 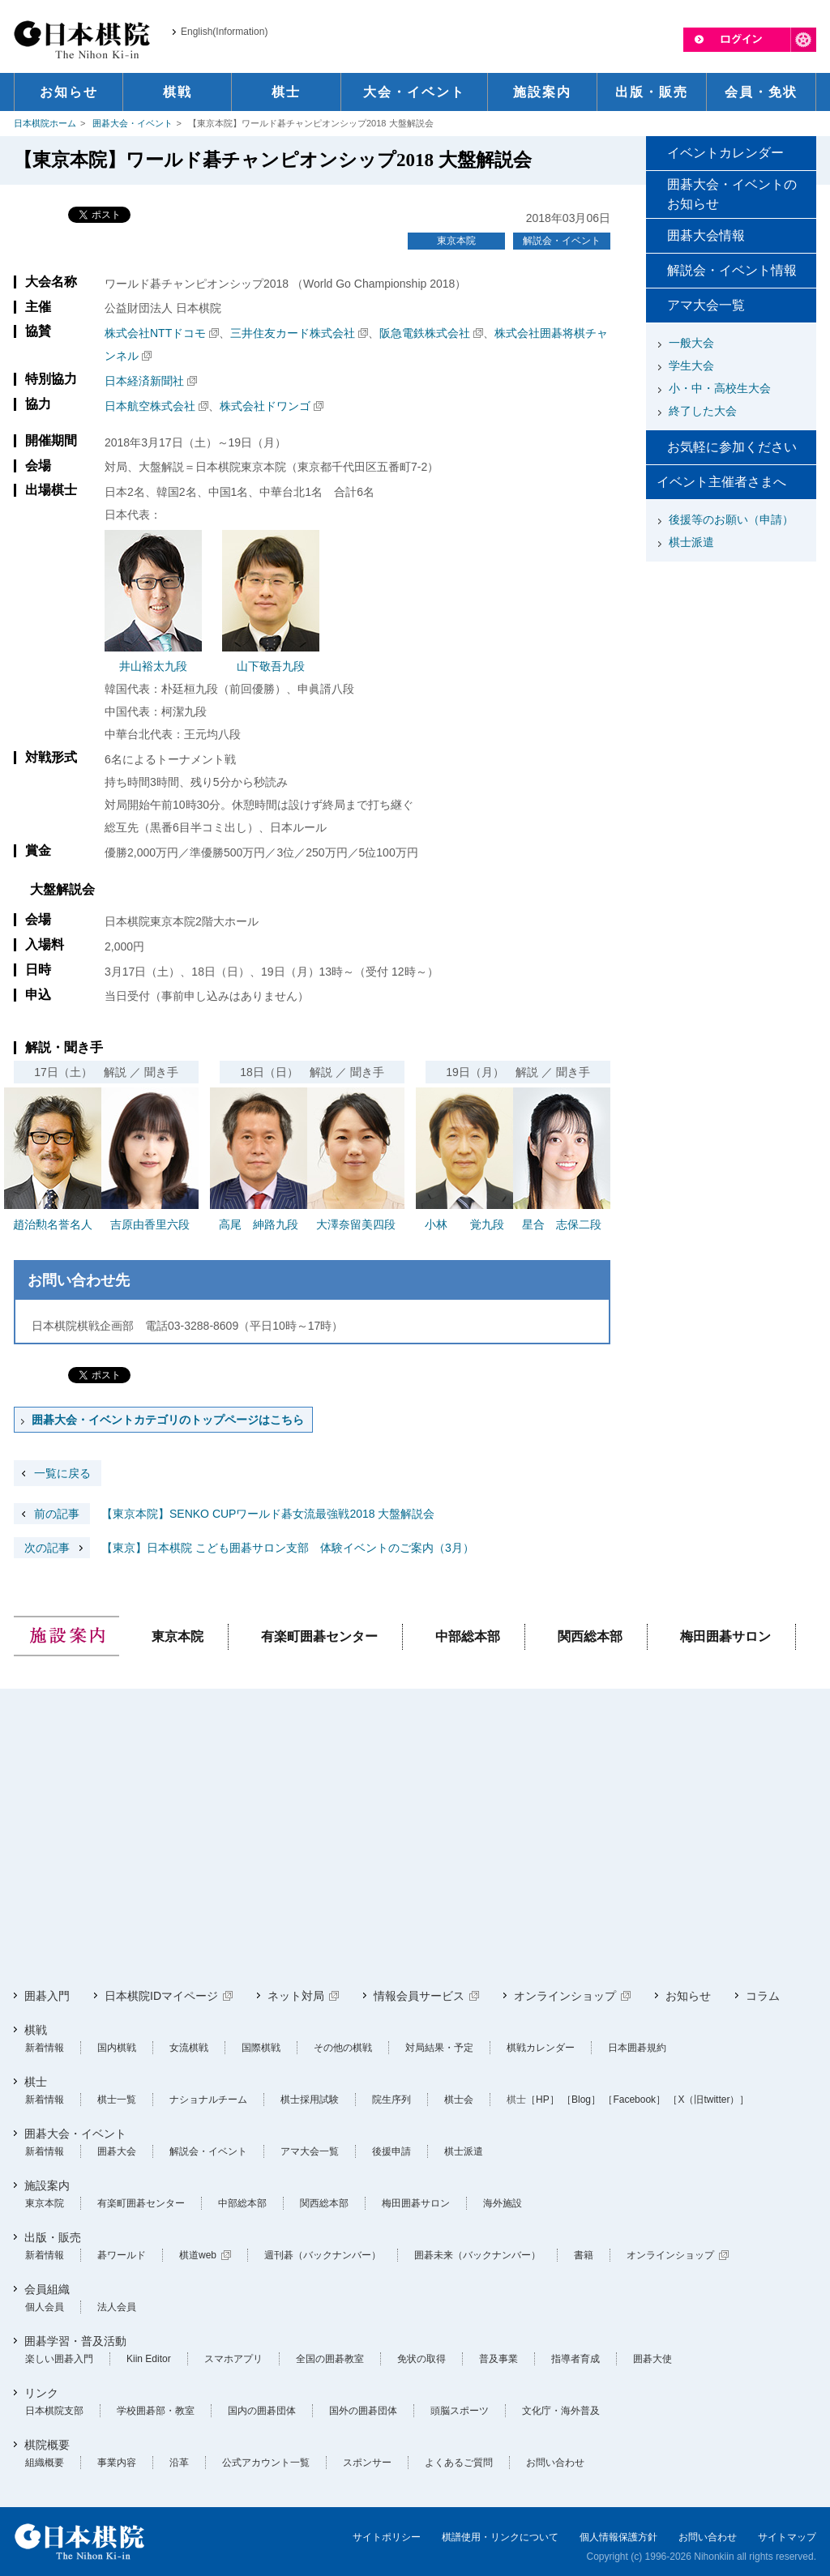 I want to click on 囲碁大会情報, so click(x=706, y=235).